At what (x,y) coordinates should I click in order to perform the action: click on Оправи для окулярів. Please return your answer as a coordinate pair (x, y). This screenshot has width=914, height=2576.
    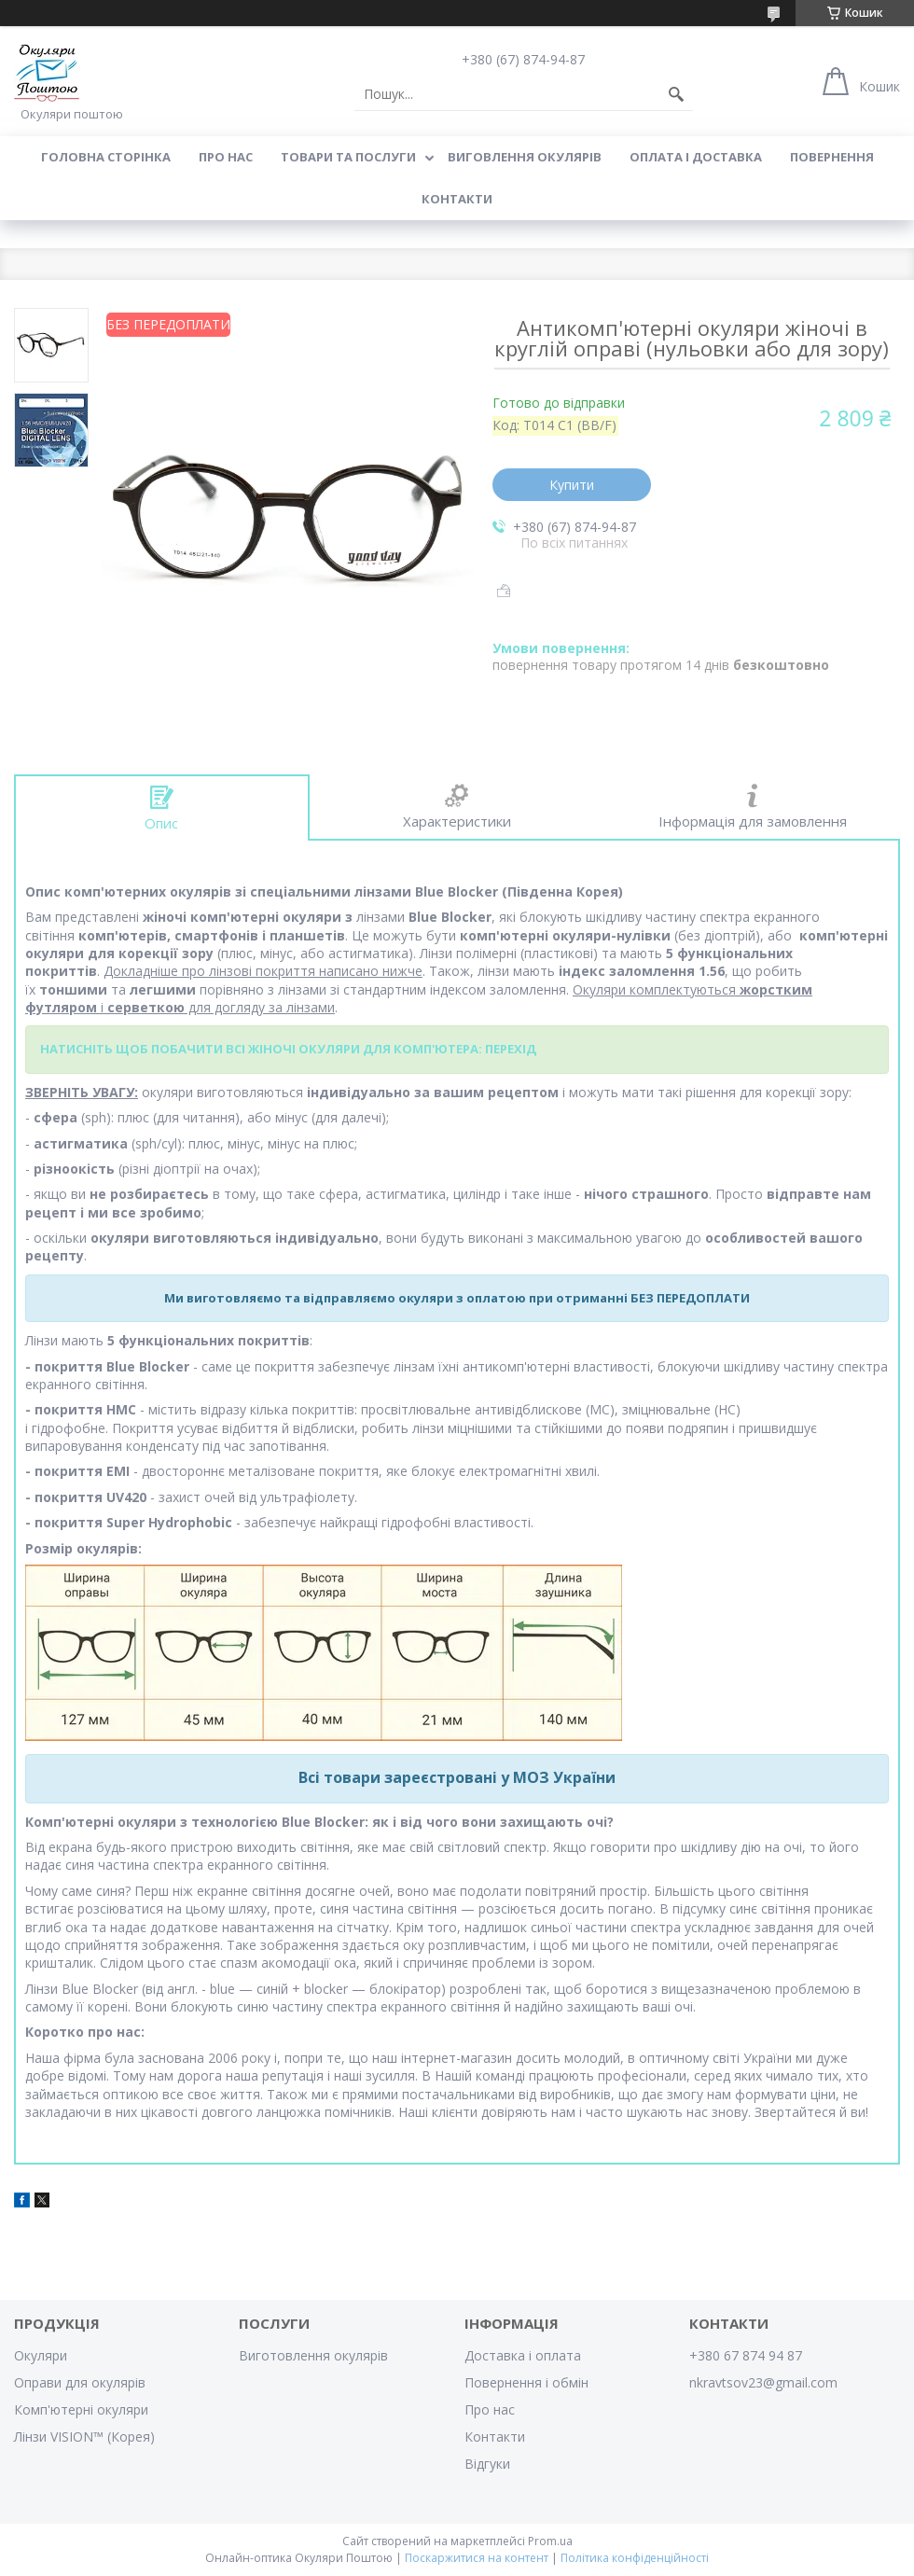
    Looking at the image, I should click on (79, 2382).